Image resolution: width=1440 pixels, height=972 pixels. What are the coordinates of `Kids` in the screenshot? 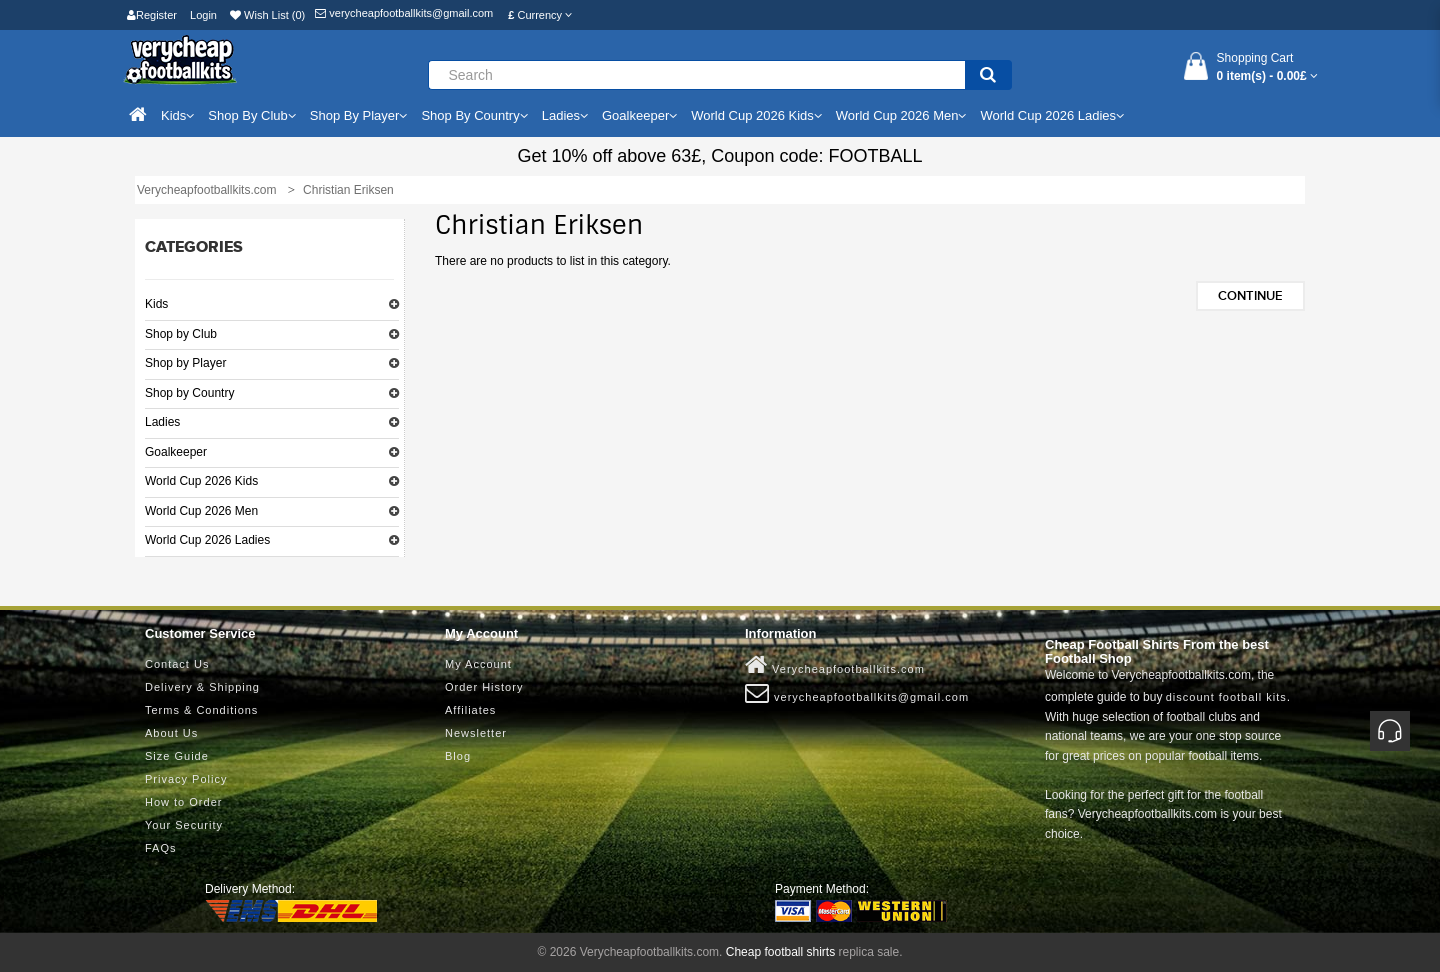 It's located at (156, 304).